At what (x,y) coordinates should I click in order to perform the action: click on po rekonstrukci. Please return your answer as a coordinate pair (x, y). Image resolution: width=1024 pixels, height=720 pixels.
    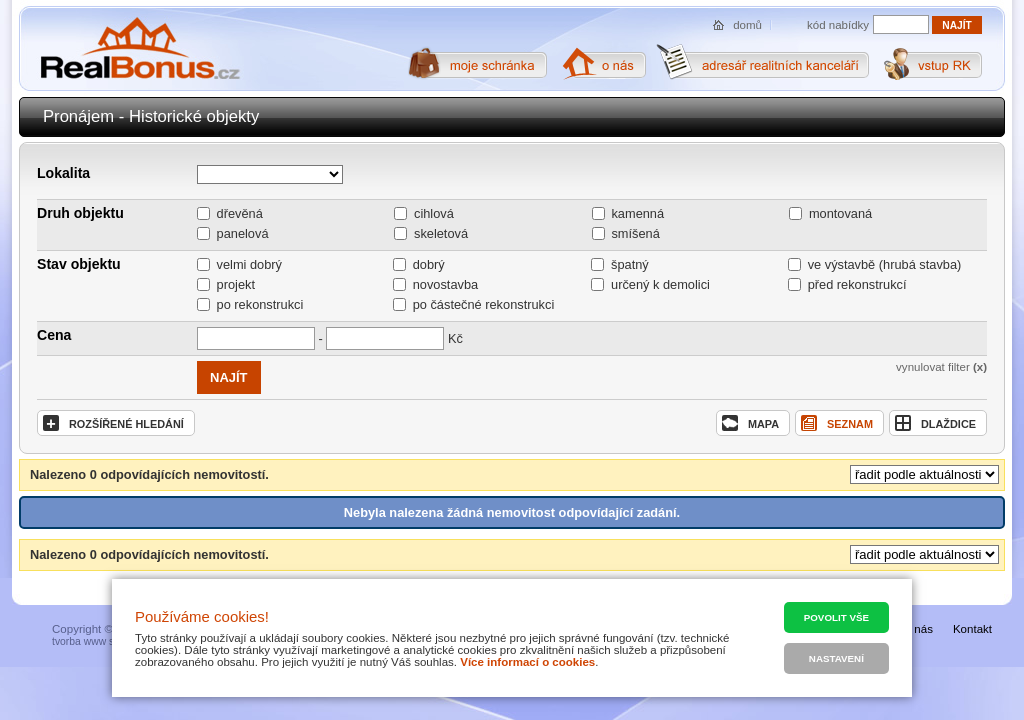
    Looking at the image, I should click on (260, 304).